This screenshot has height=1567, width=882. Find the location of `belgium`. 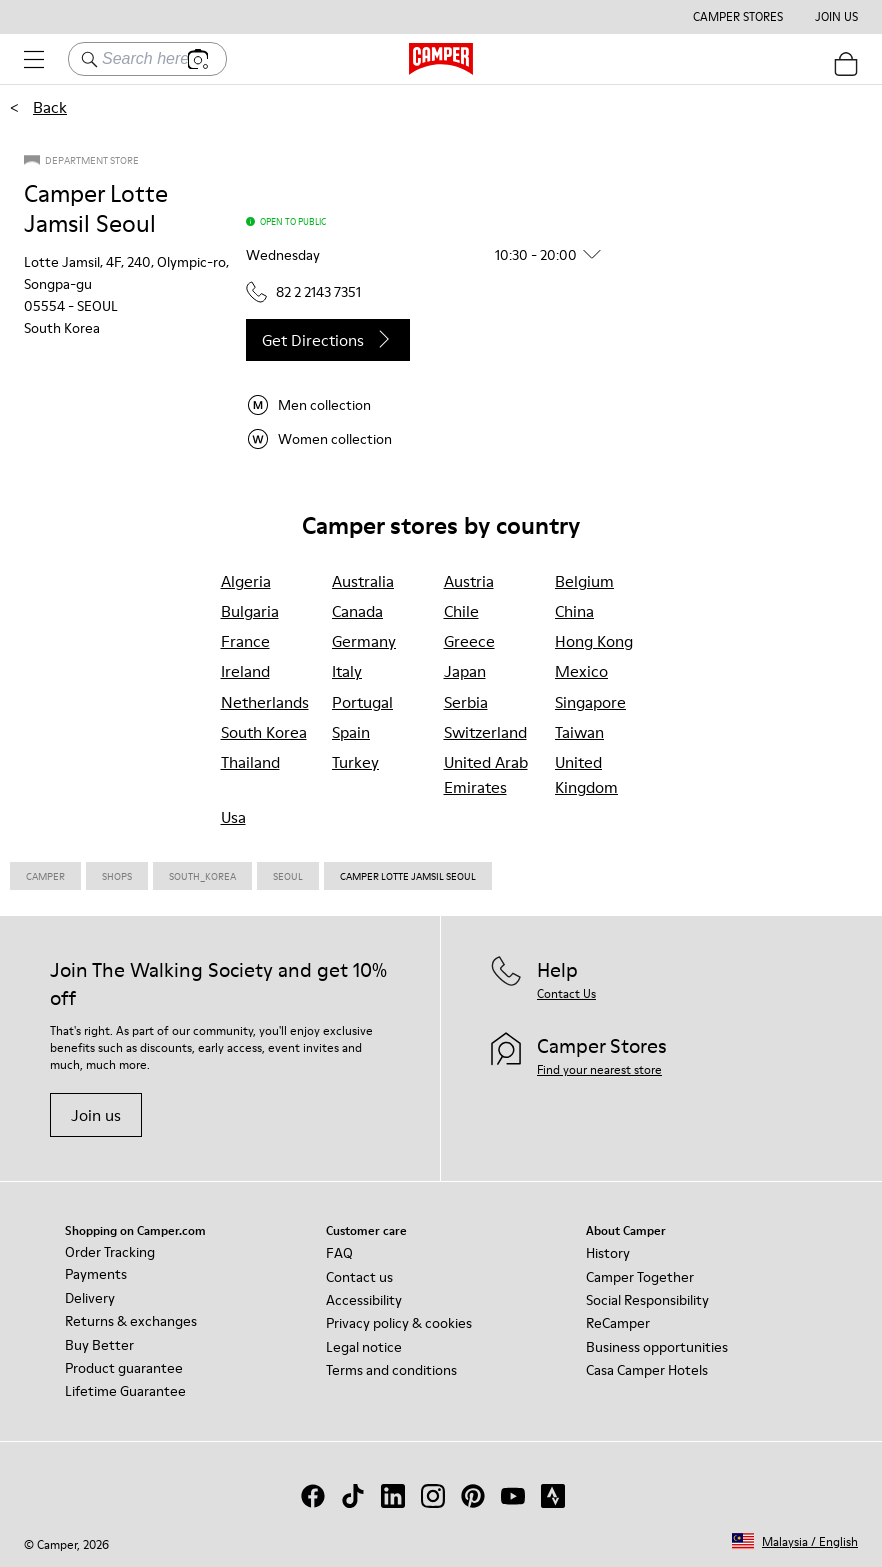

belgium is located at coordinates (584, 581).